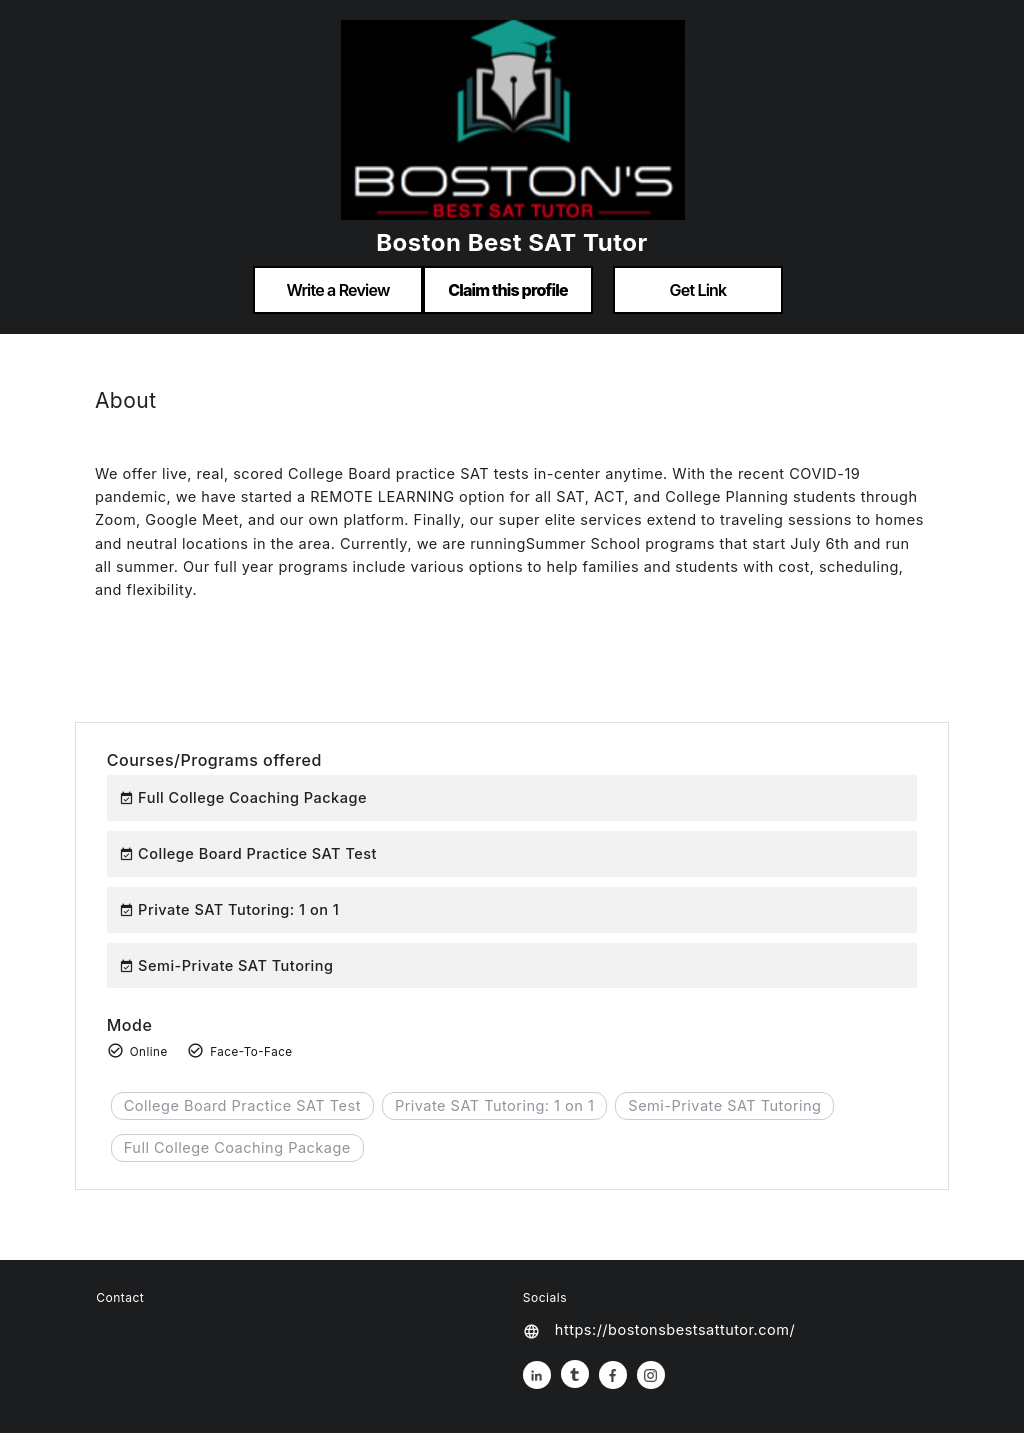 This screenshot has height=1433, width=1024. What do you see at coordinates (675, 1329) in the screenshot?
I see `https://bostonsbestsattutor.com/` at bounding box center [675, 1329].